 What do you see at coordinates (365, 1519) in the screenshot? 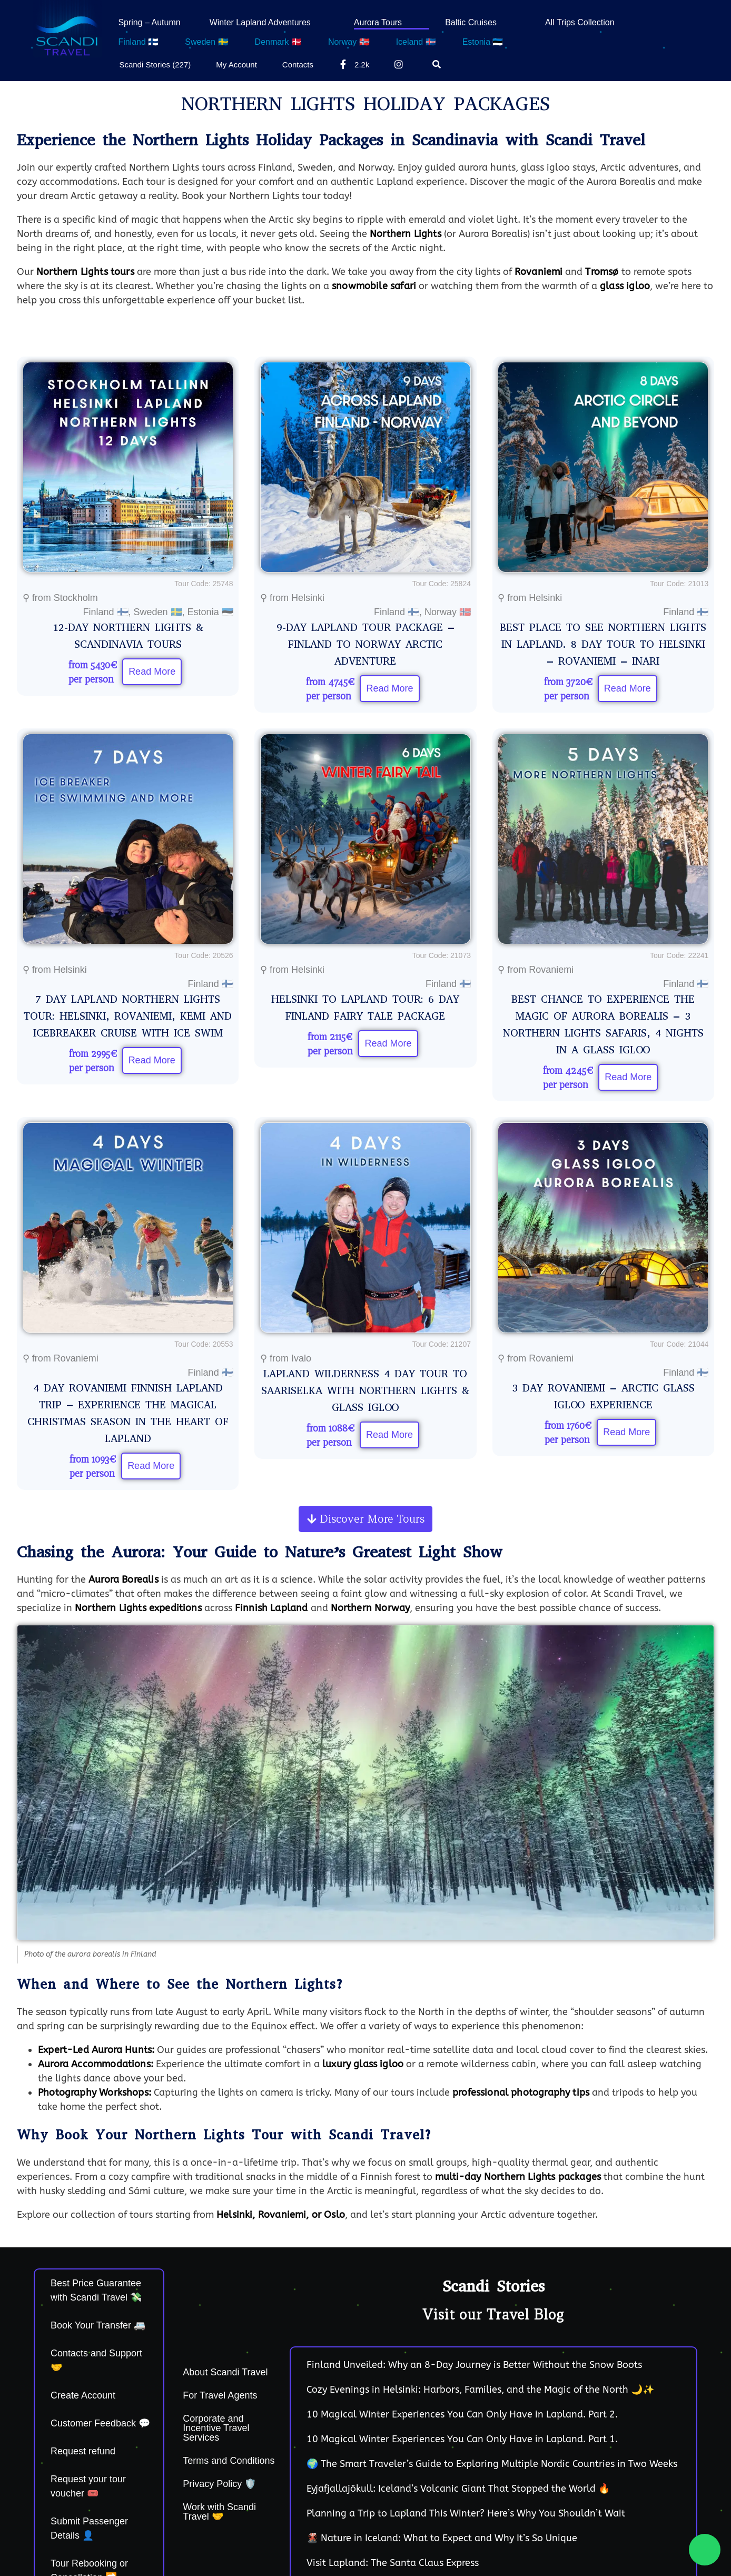
I see `[button]` at bounding box center [365, 1519].